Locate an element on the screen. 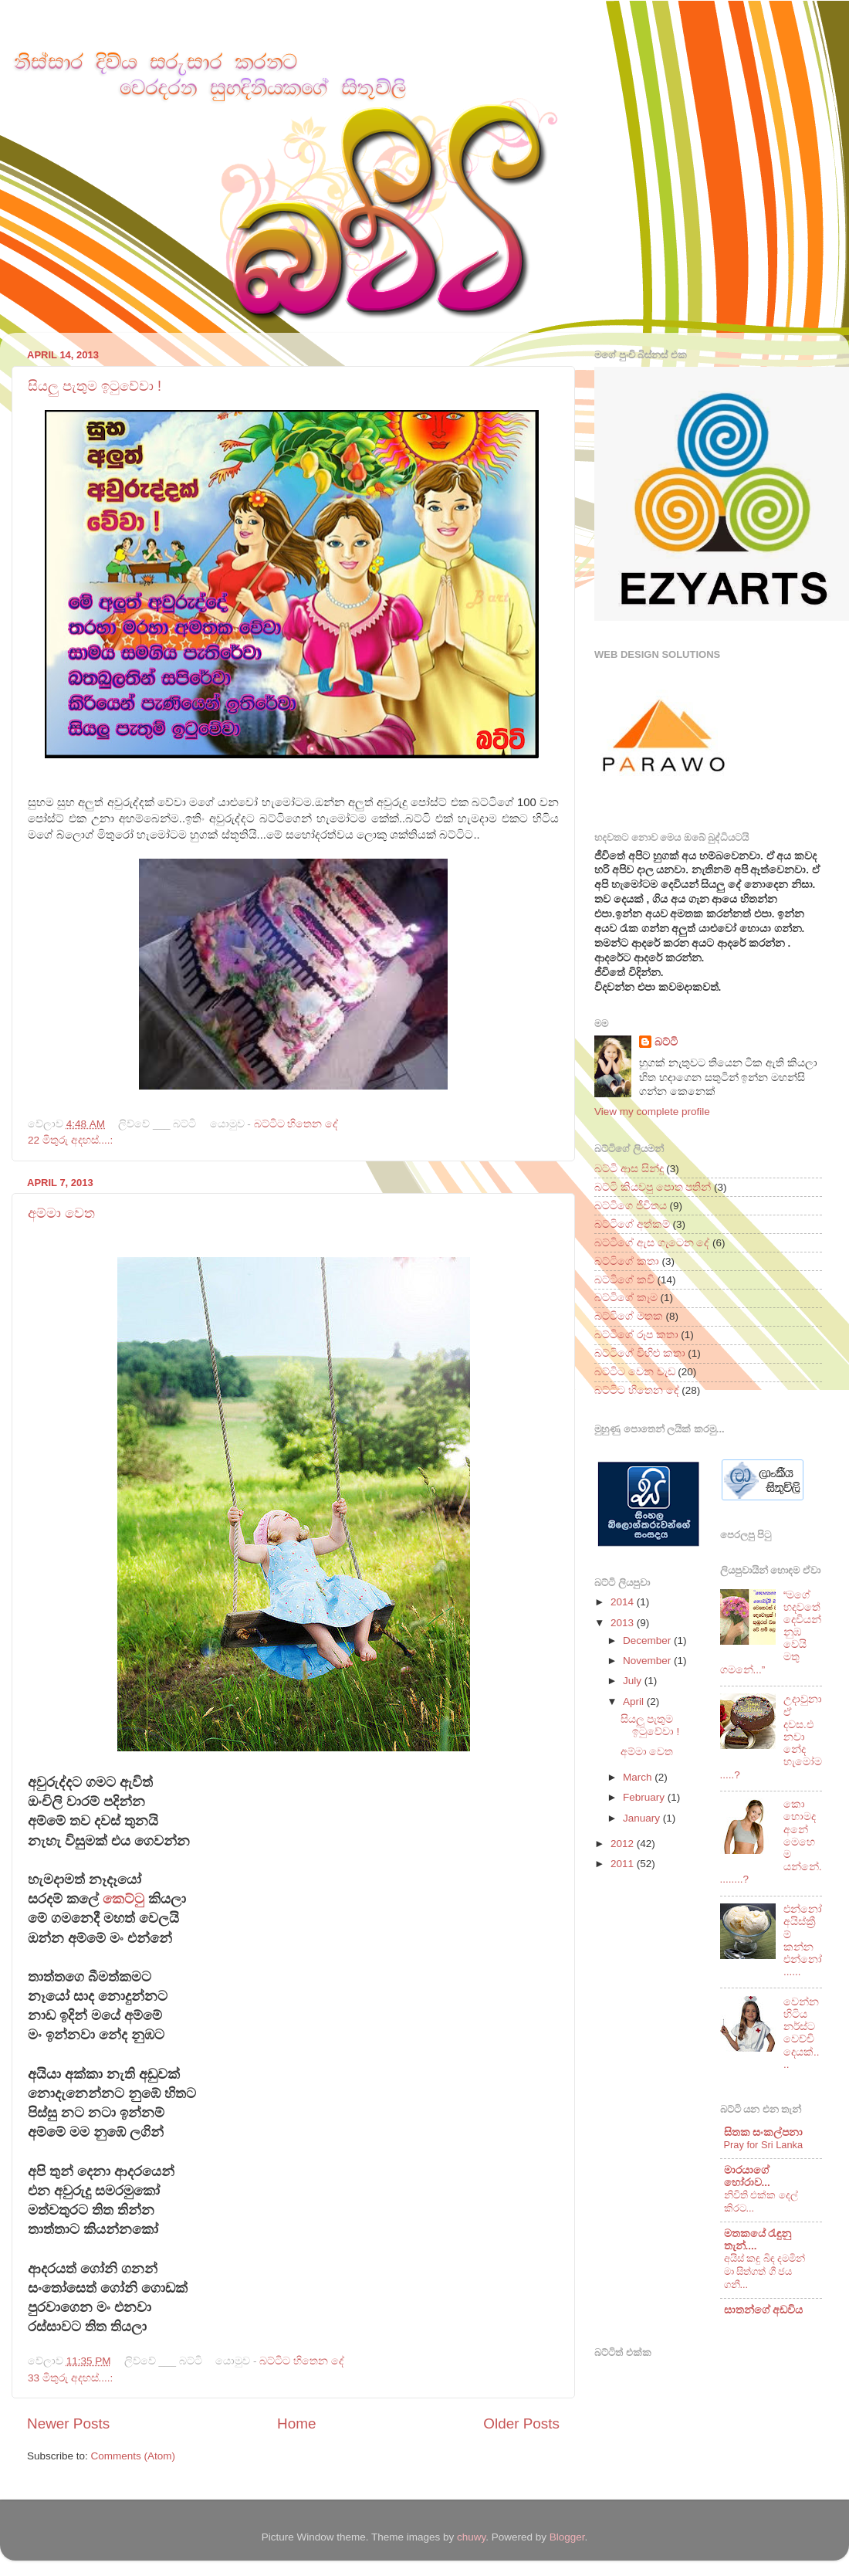 Image resolution: width=849 pixels, height=2576 pixels. බට්ටිගේ අත්කම් is located at coordinates (632, 1224).